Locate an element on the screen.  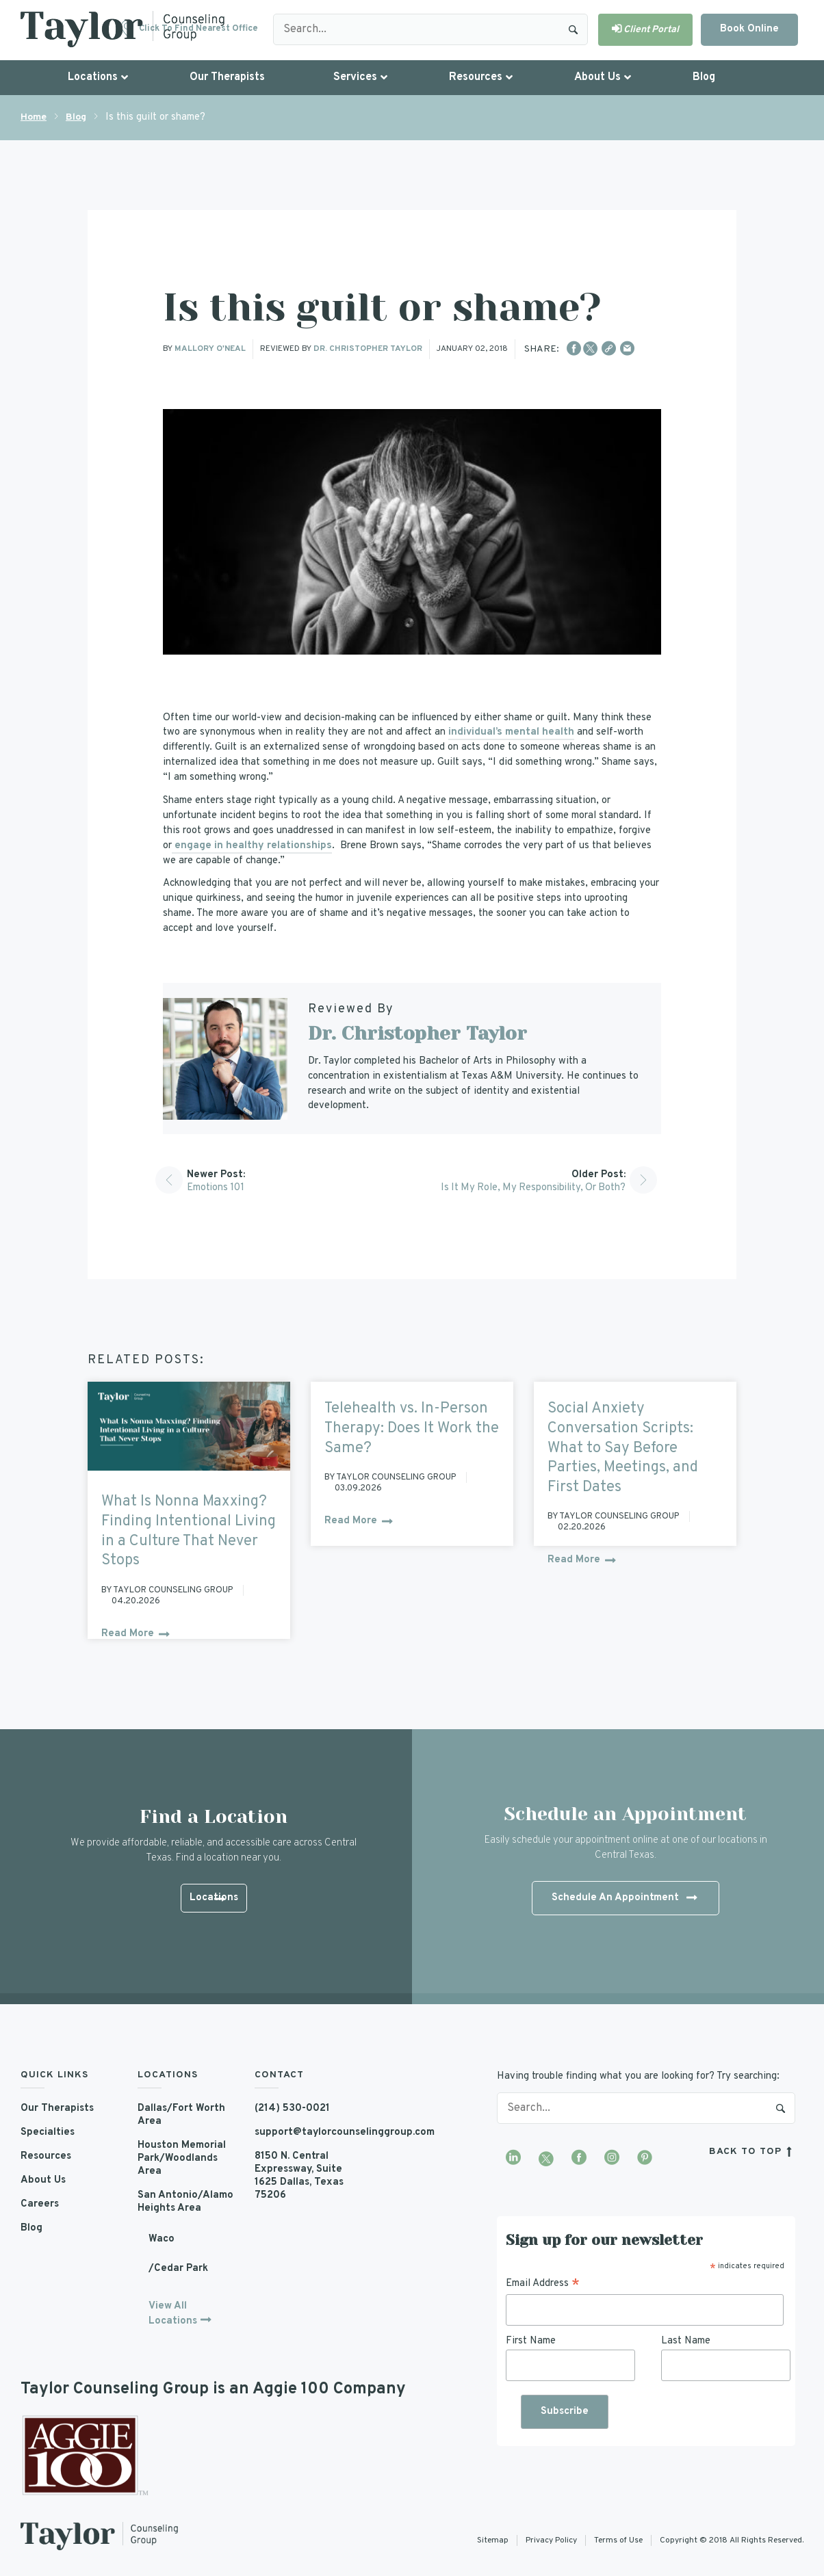
[Visit our Twitter profile] is located at coordinates (546, 2158).